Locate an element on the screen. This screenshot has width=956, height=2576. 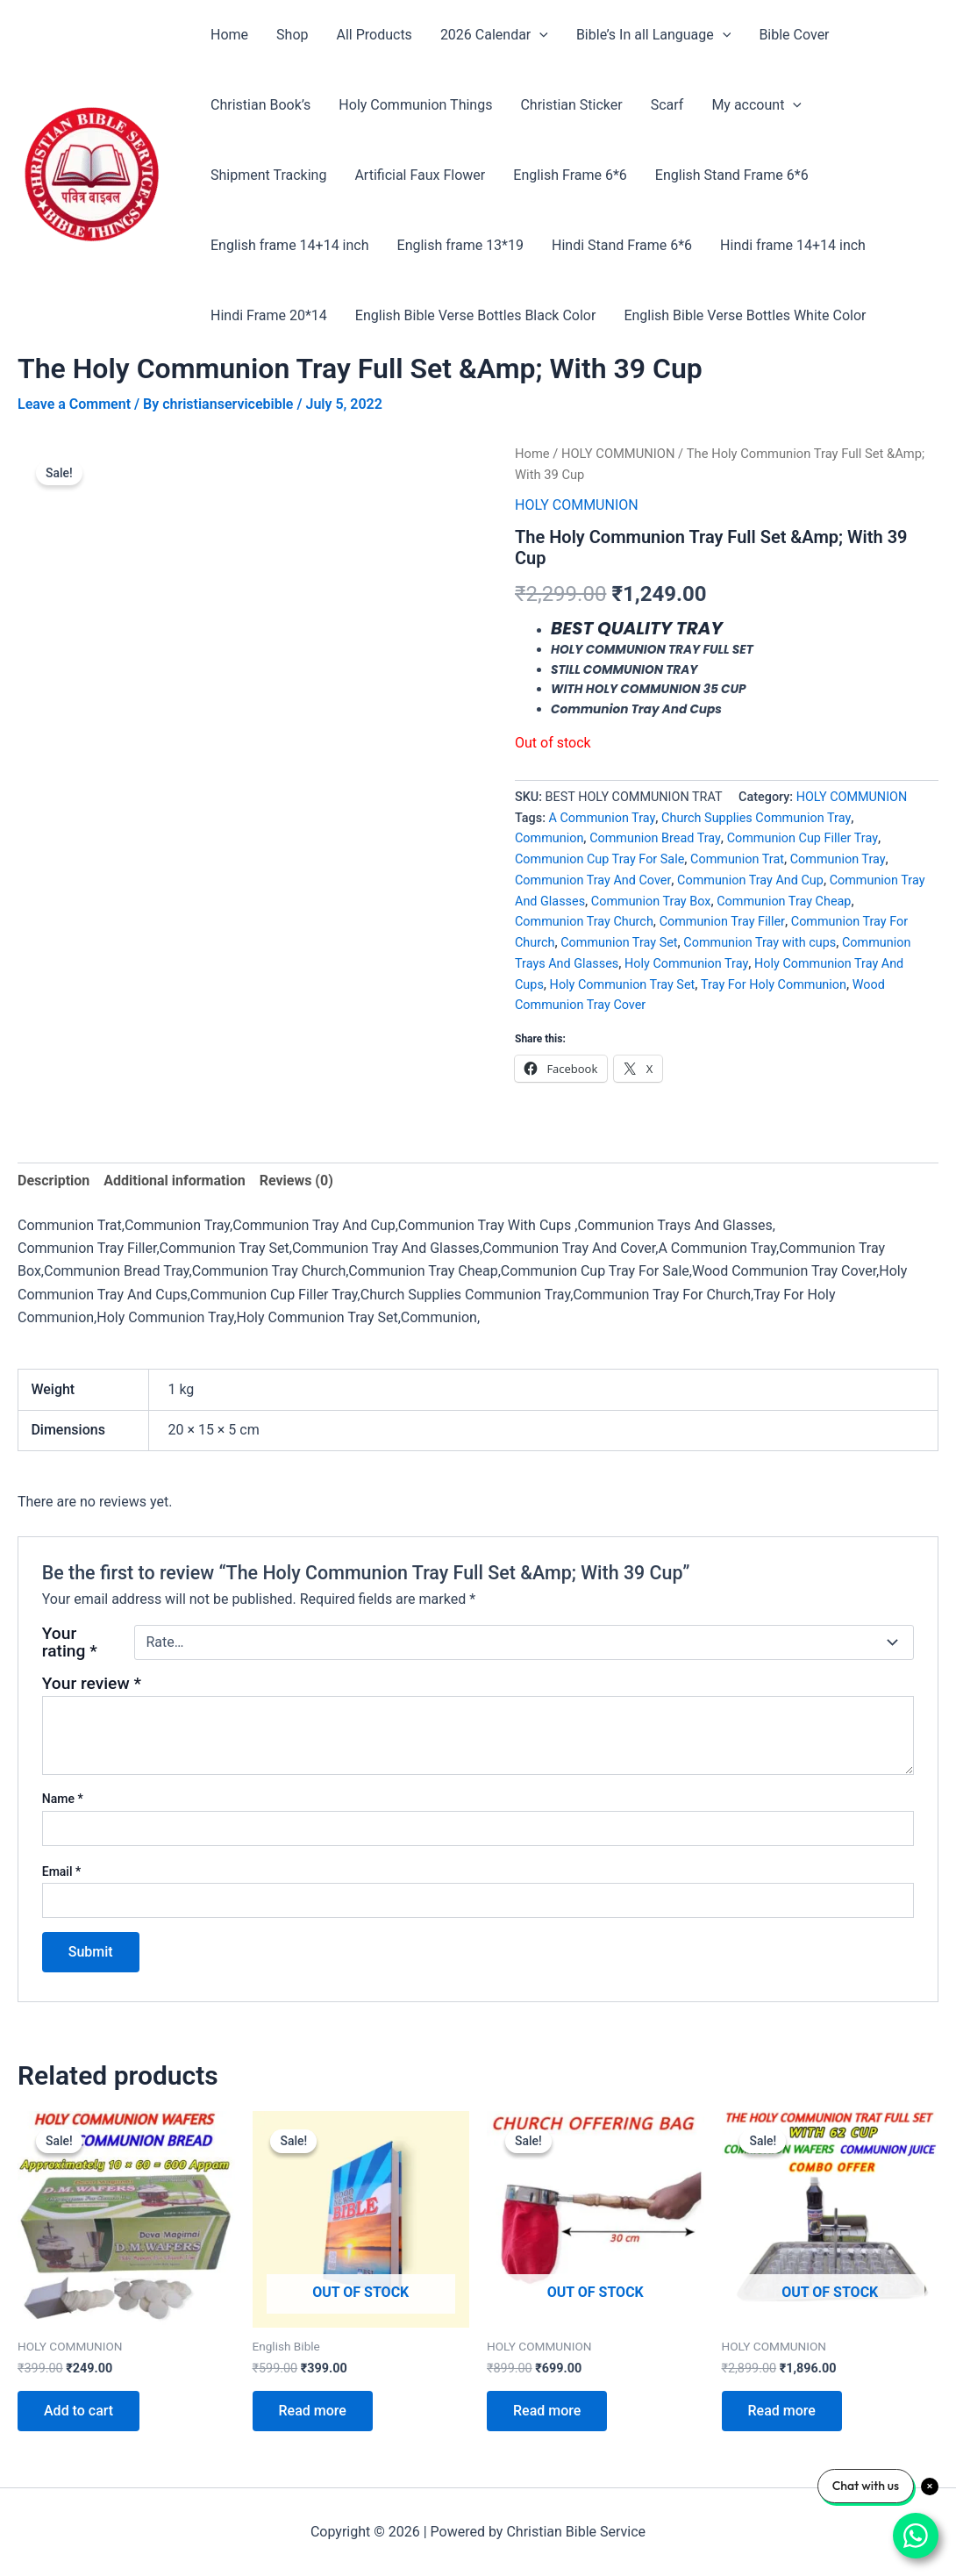
Shop is located at coordinates (292, 34).